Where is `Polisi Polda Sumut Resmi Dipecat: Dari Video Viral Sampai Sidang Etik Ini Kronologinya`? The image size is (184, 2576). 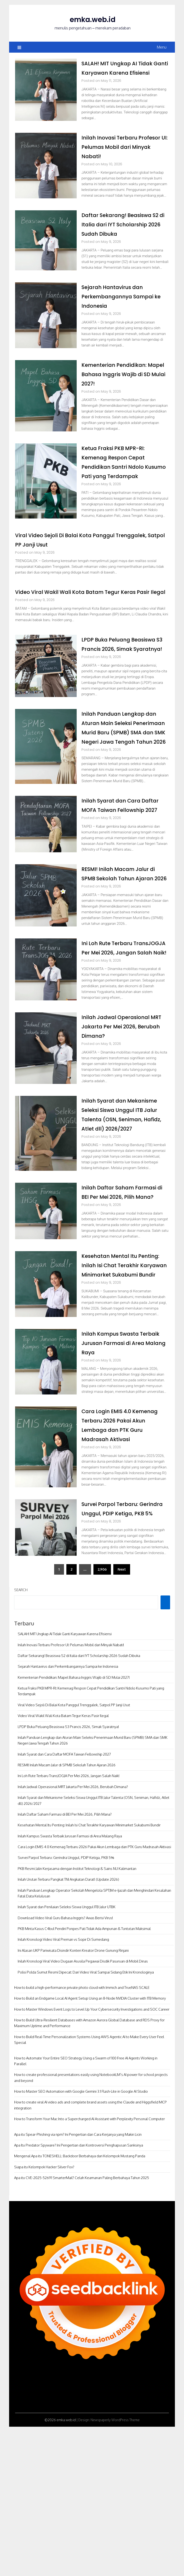 Polisi Polda Sumut Resmi Dipecat: Dari Video Viral Sampai Sidang Etik Ini Kronologinya is located at coordinates (86, 2121).